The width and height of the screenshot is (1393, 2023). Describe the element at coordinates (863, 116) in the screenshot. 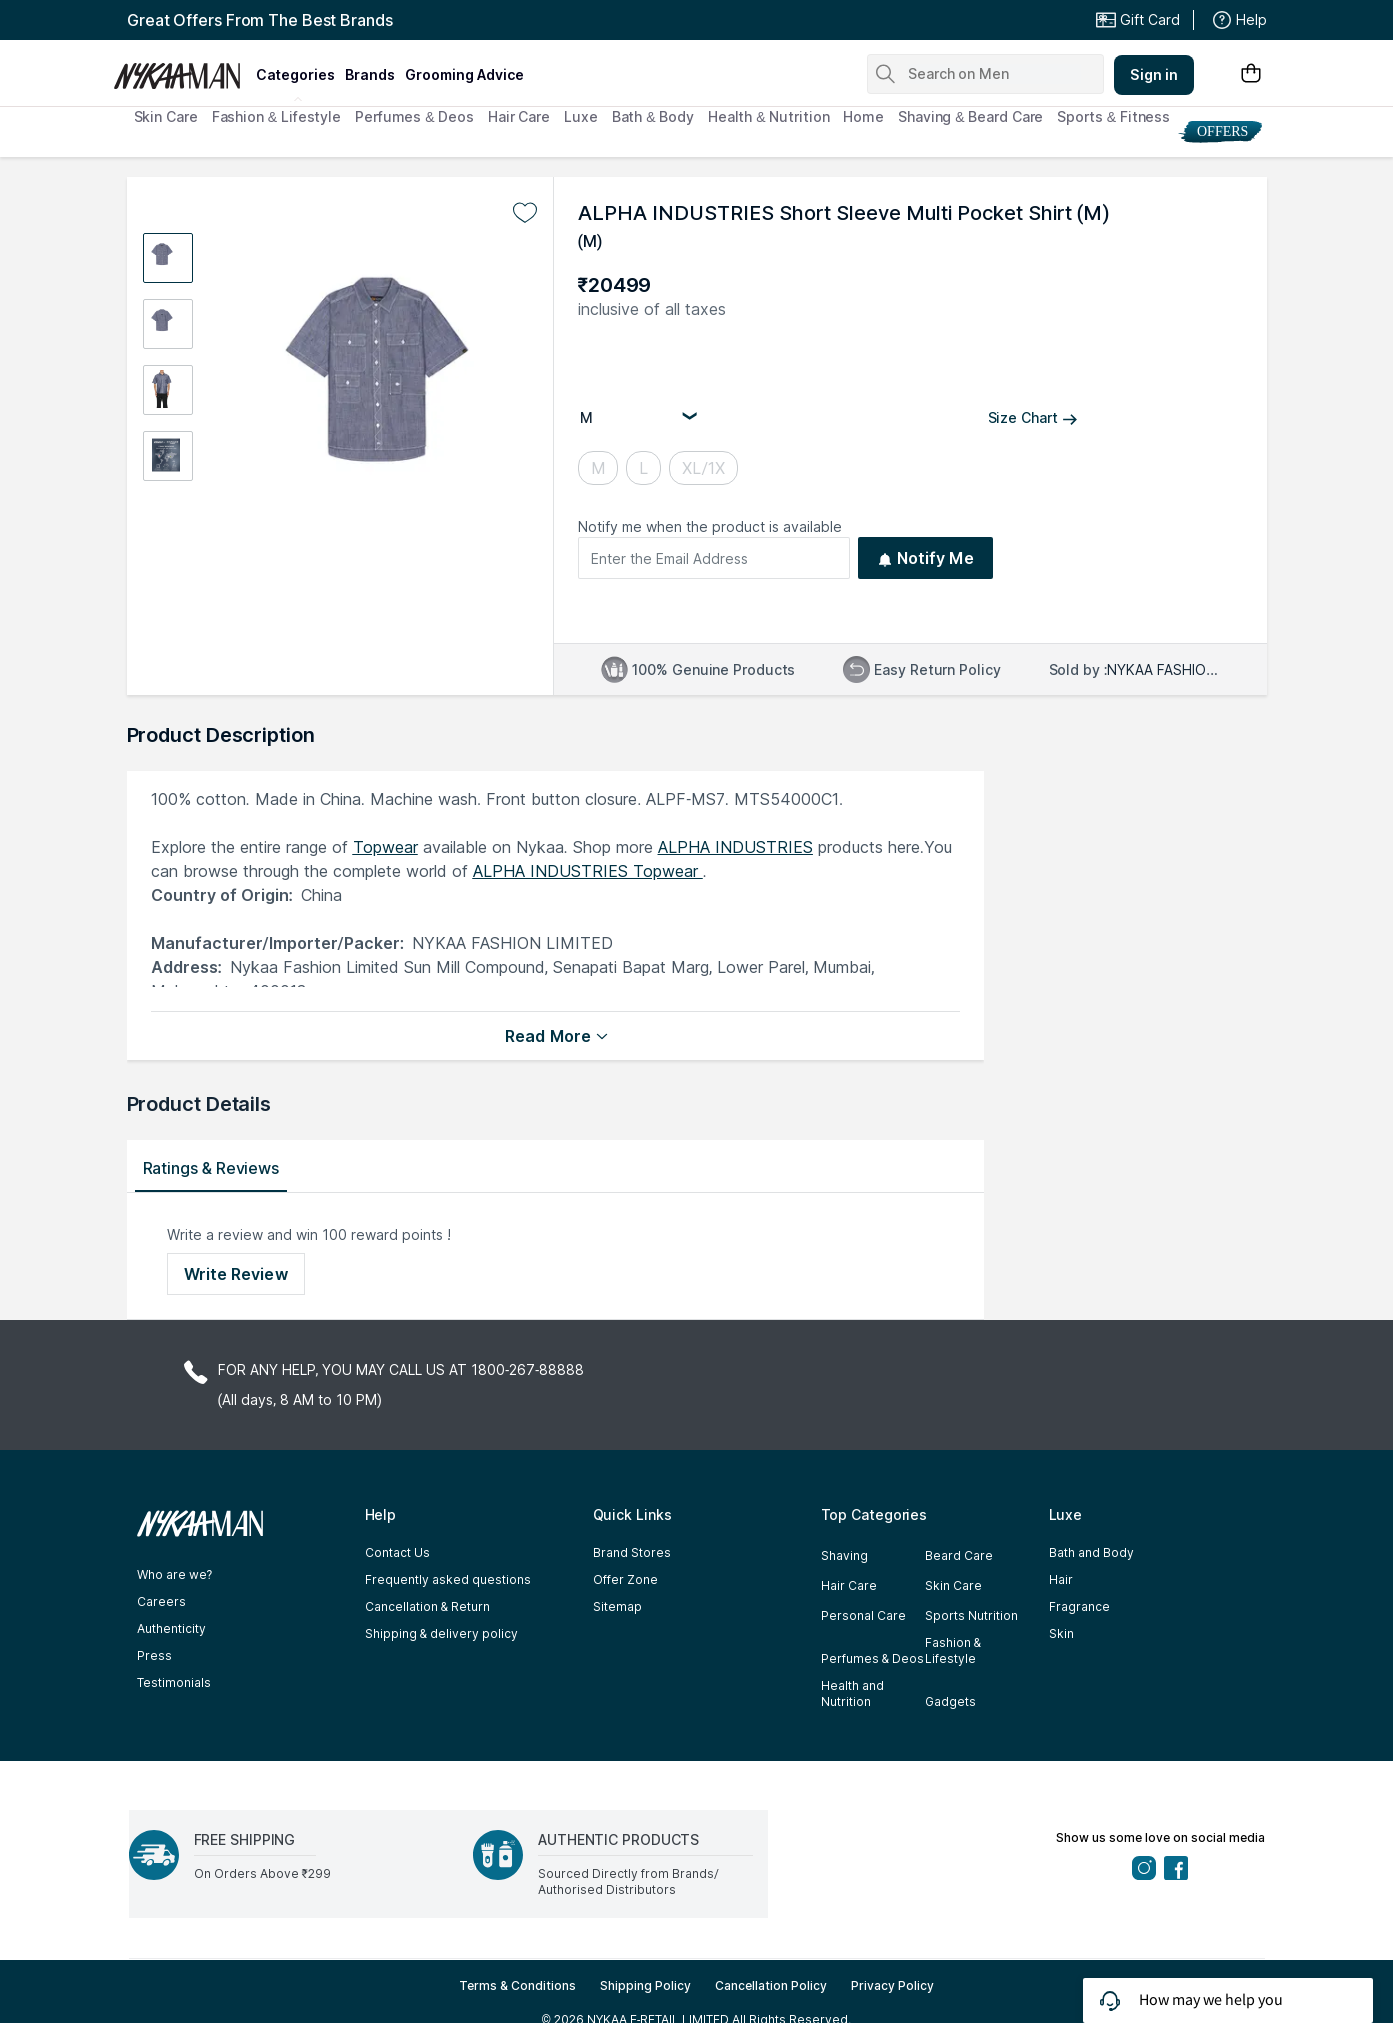

I see `Home` at that location.